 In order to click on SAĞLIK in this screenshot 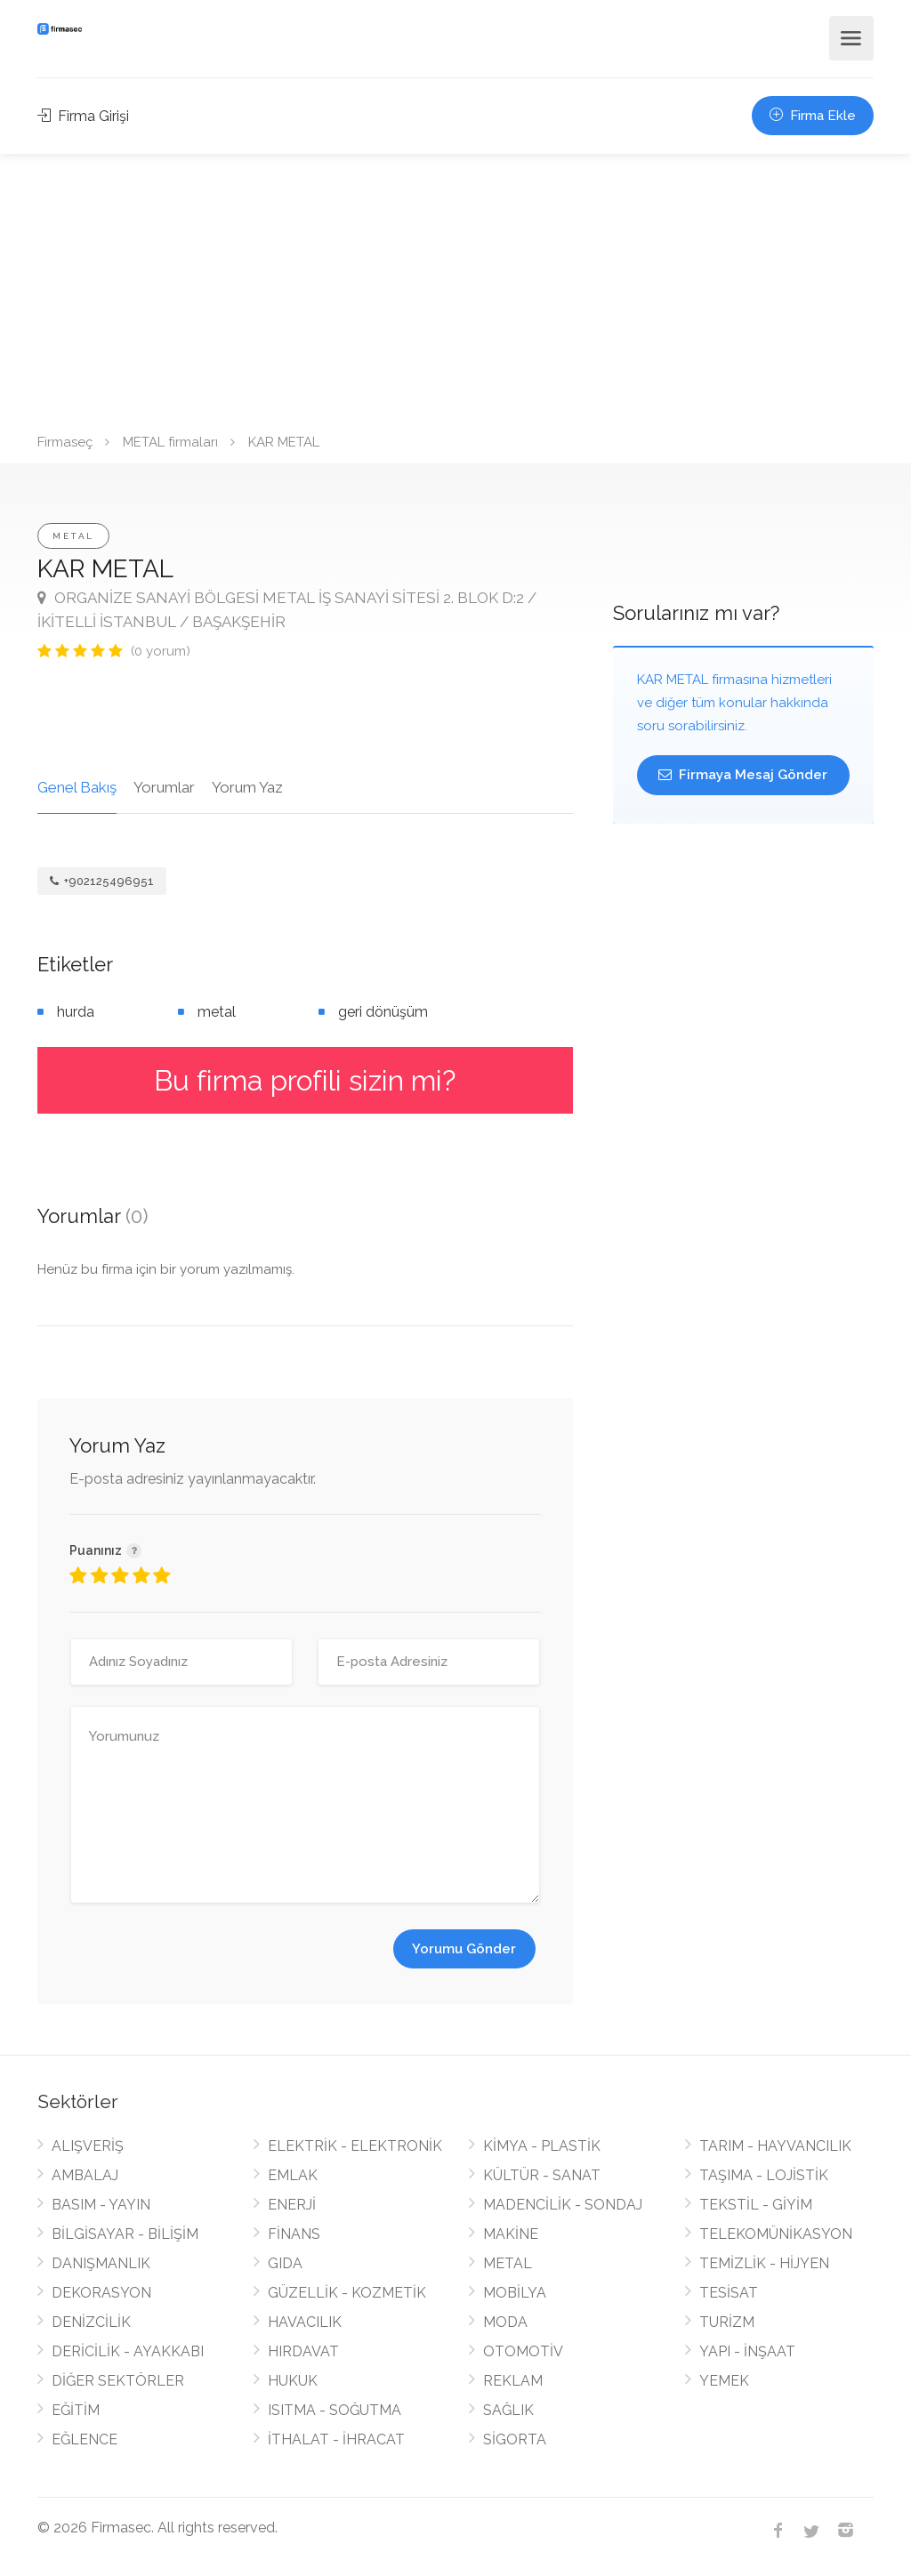, I will do `click(508, 2410)`.